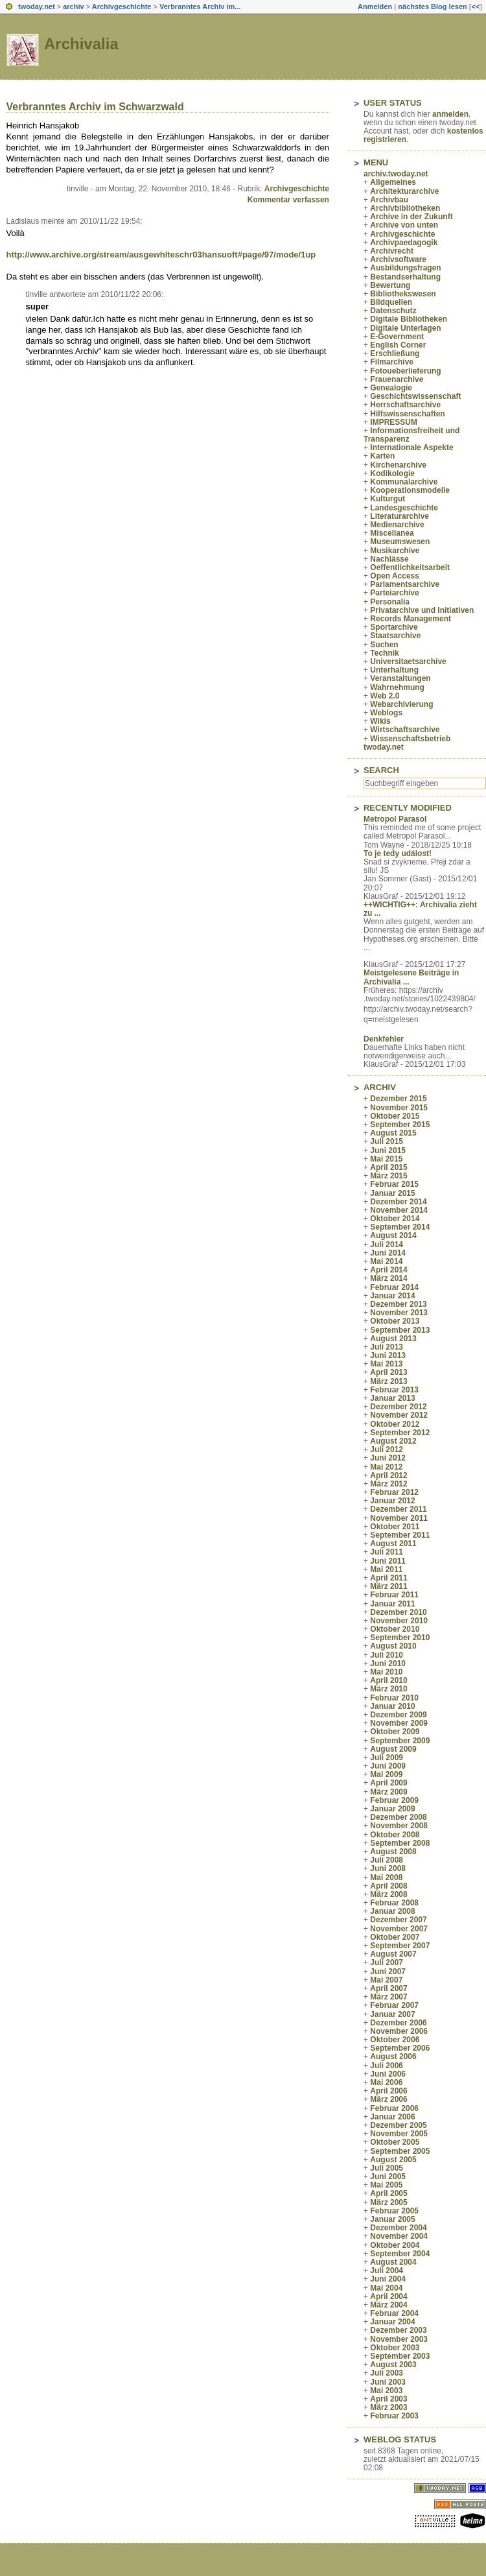 This screenshot has width=486, height=2576. What do you see at coordinates (398, 2227) in the screenshot?
I see `Dezember 2004` at bounding box center [398, 2227].